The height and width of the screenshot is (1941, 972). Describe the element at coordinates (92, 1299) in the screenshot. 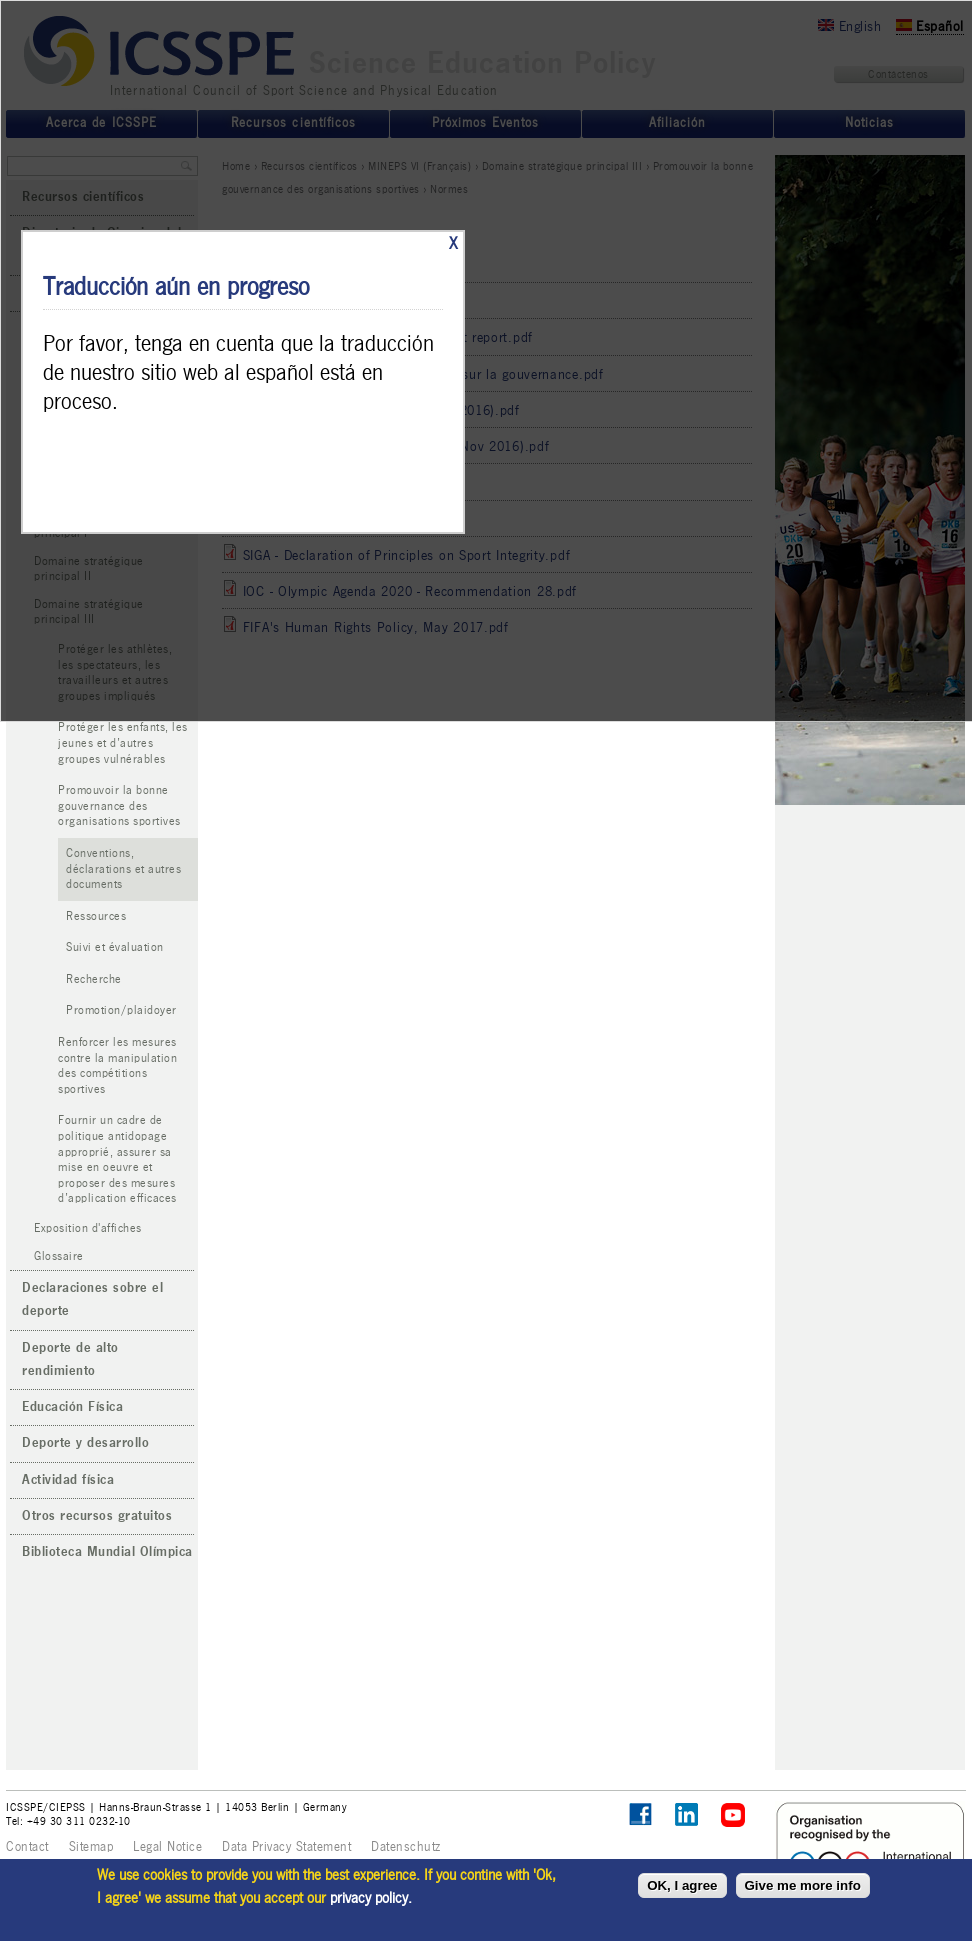

I see `Declaraciones sobre el deporte` at that location.